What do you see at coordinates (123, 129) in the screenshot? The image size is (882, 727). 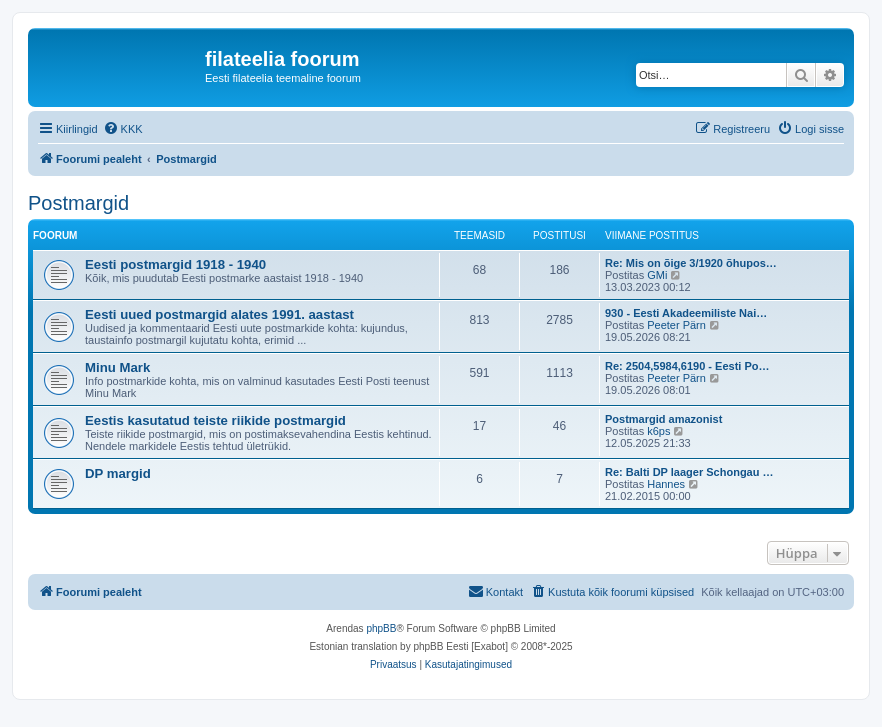 I see `[menuitem]` at bounding box center [123, 129].